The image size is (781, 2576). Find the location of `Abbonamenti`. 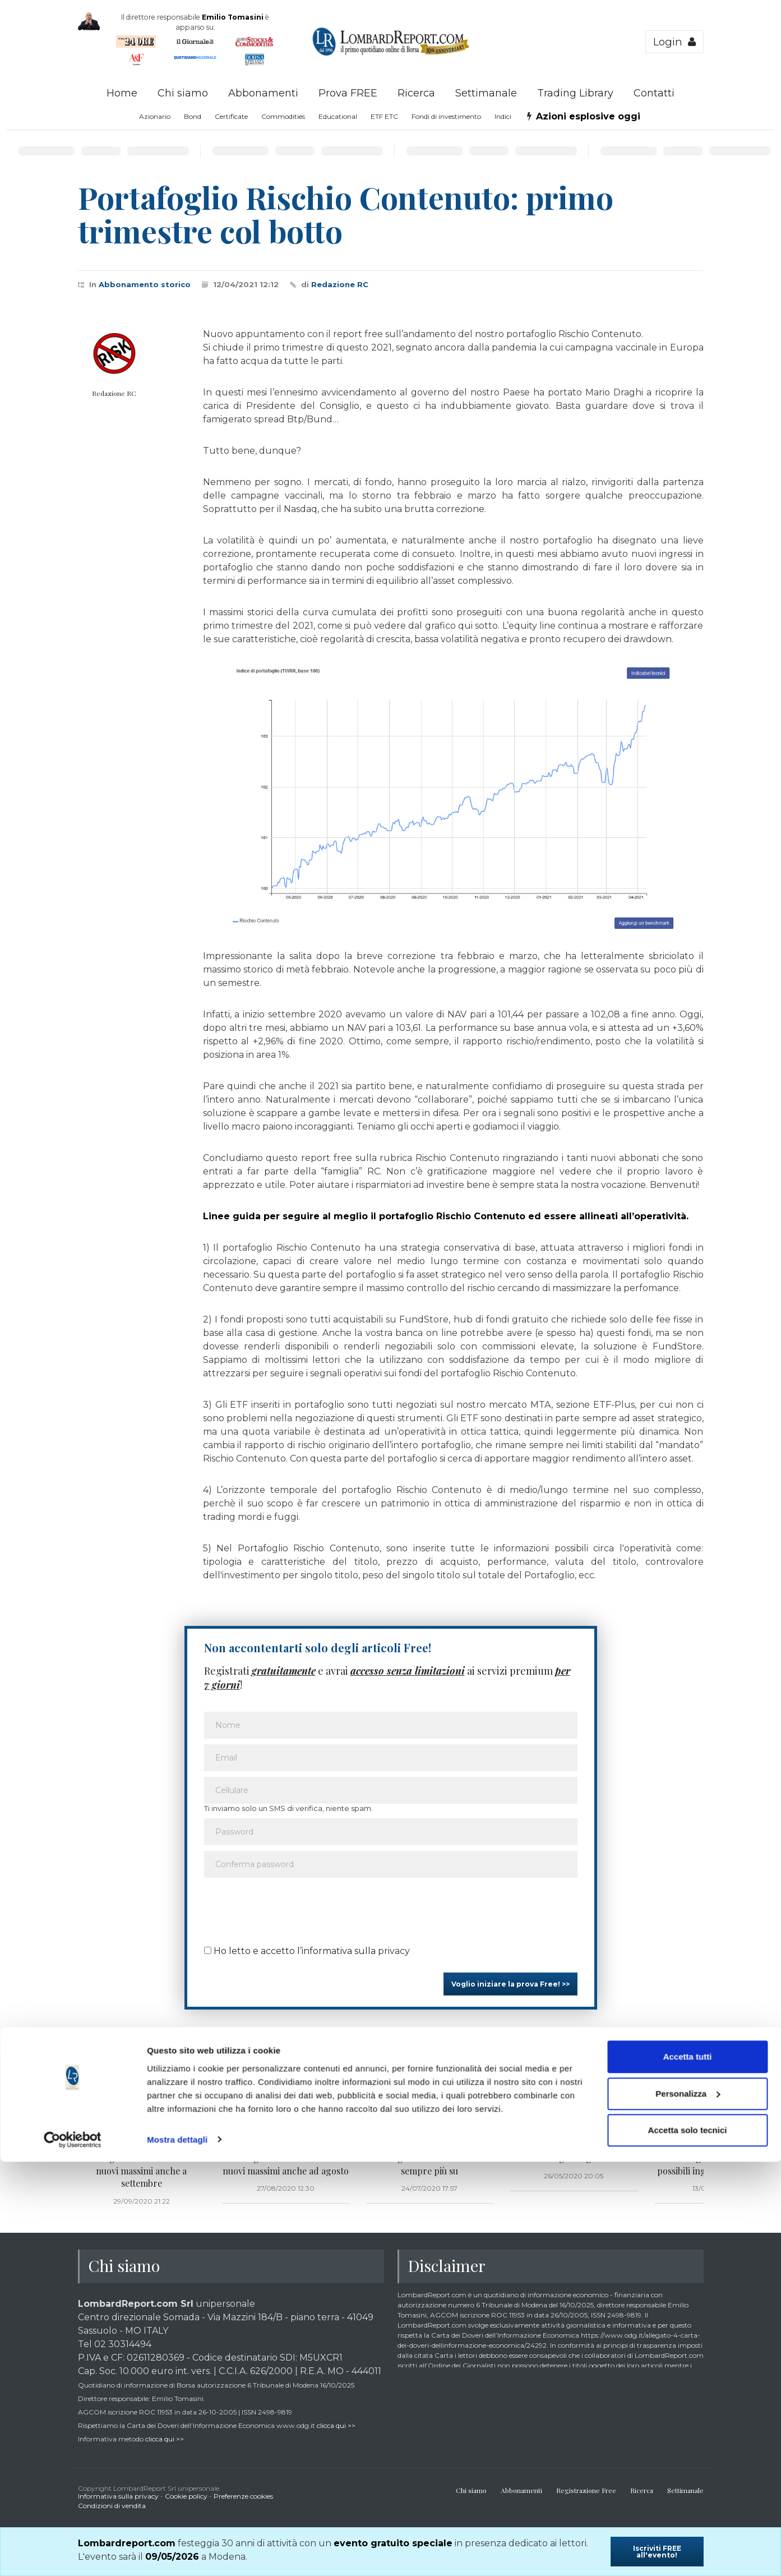

Abbonamenti is located at coordinates (263, 93).